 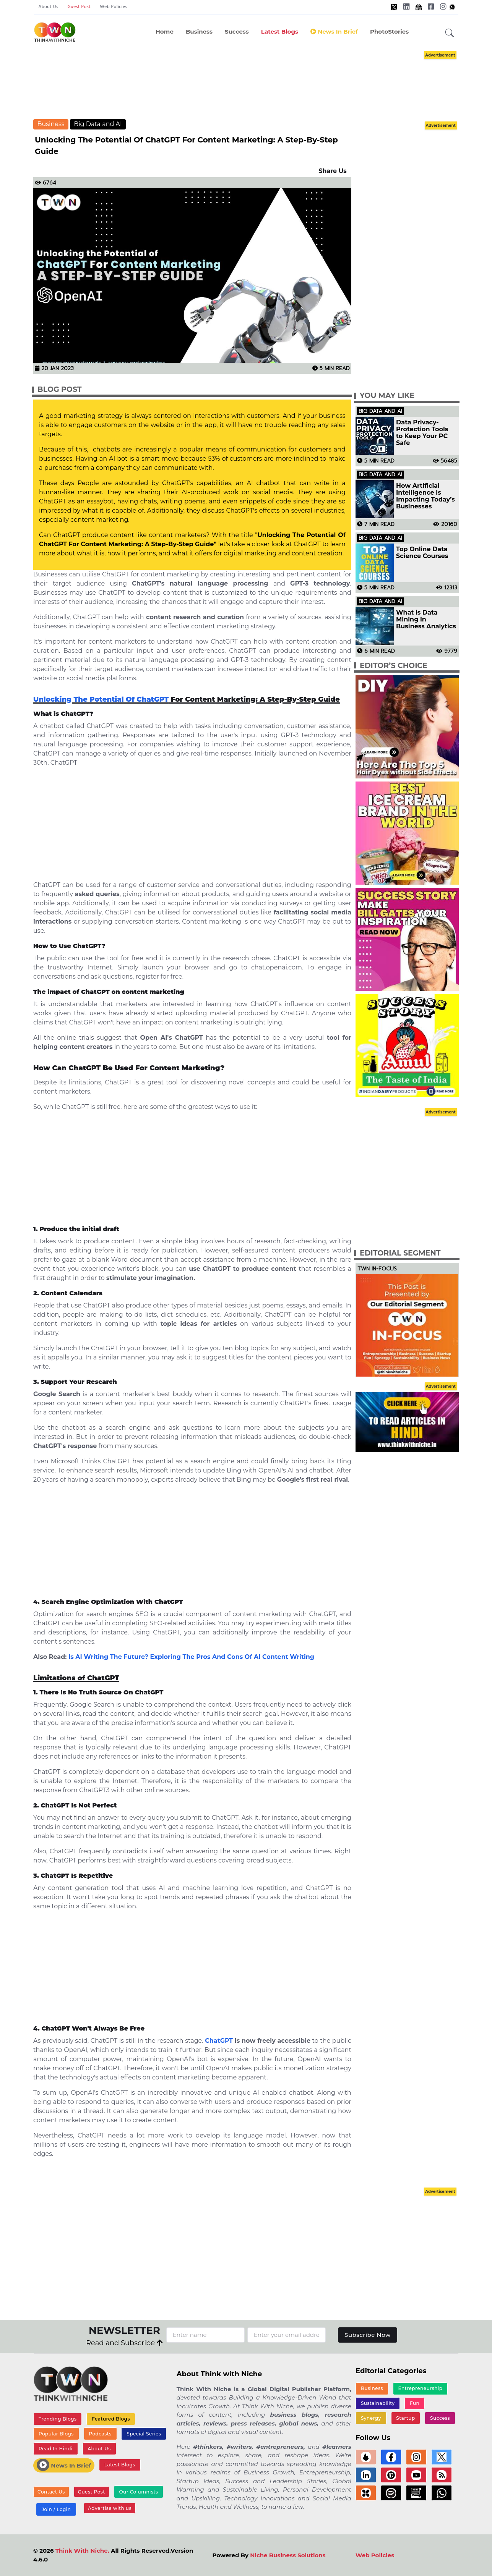 I want to click on Advertise with us, so click(x=110, y=2508).